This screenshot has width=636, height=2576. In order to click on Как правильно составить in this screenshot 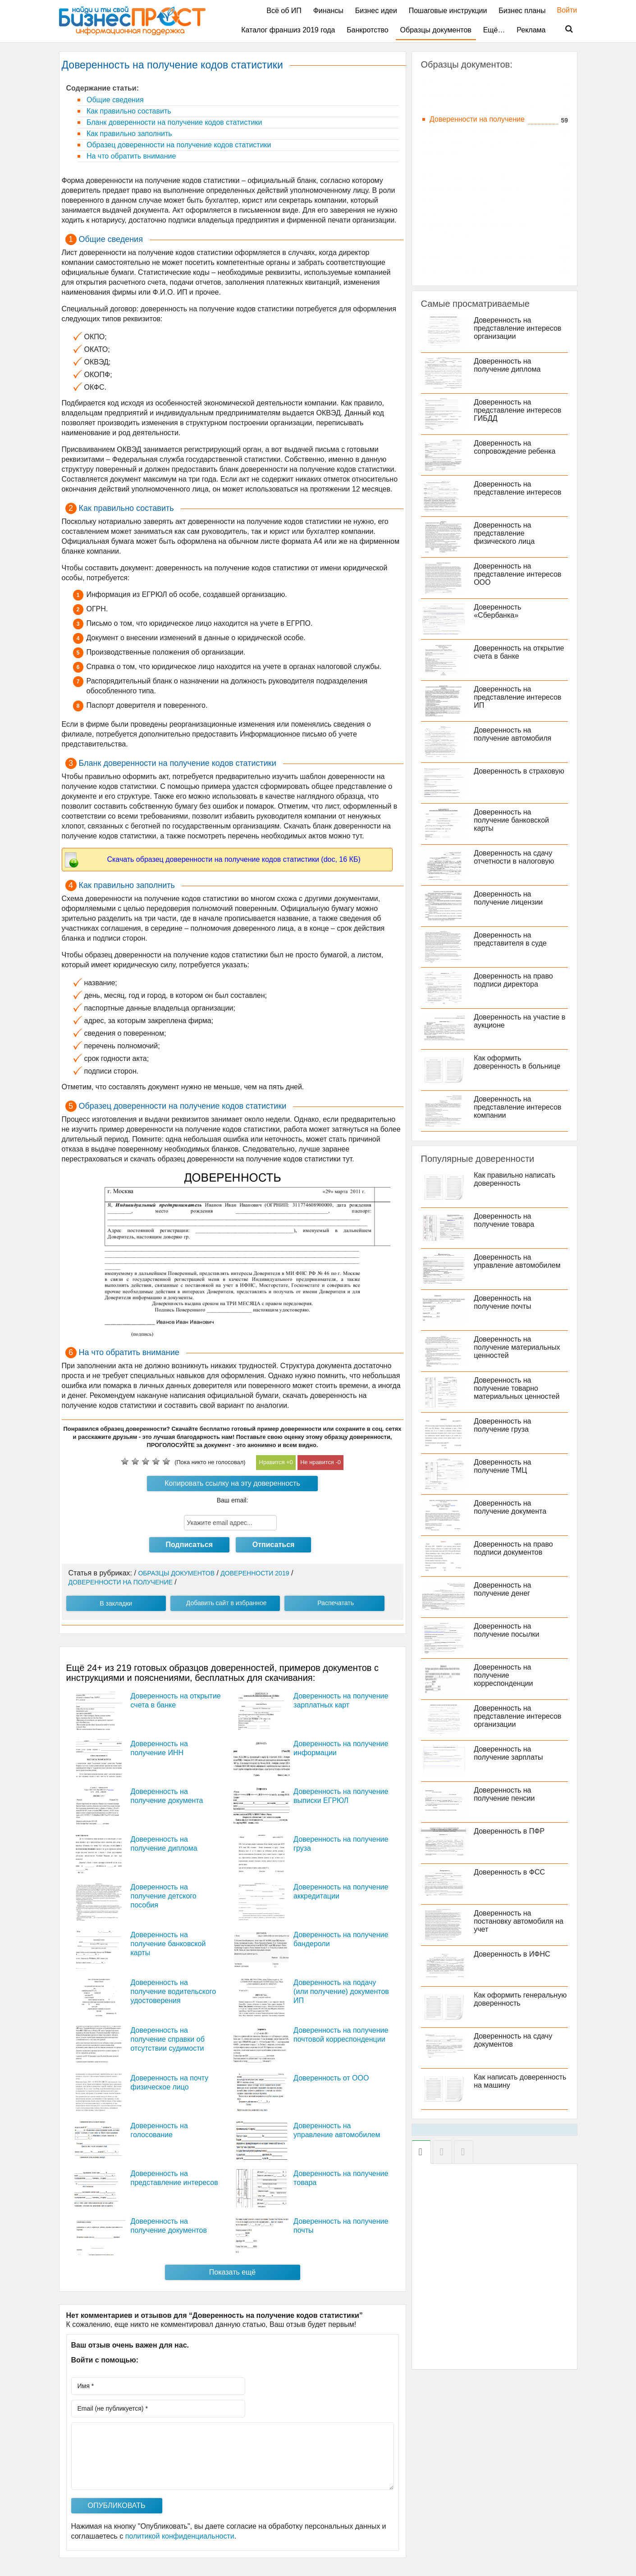, I will do `click(128, 111)`.